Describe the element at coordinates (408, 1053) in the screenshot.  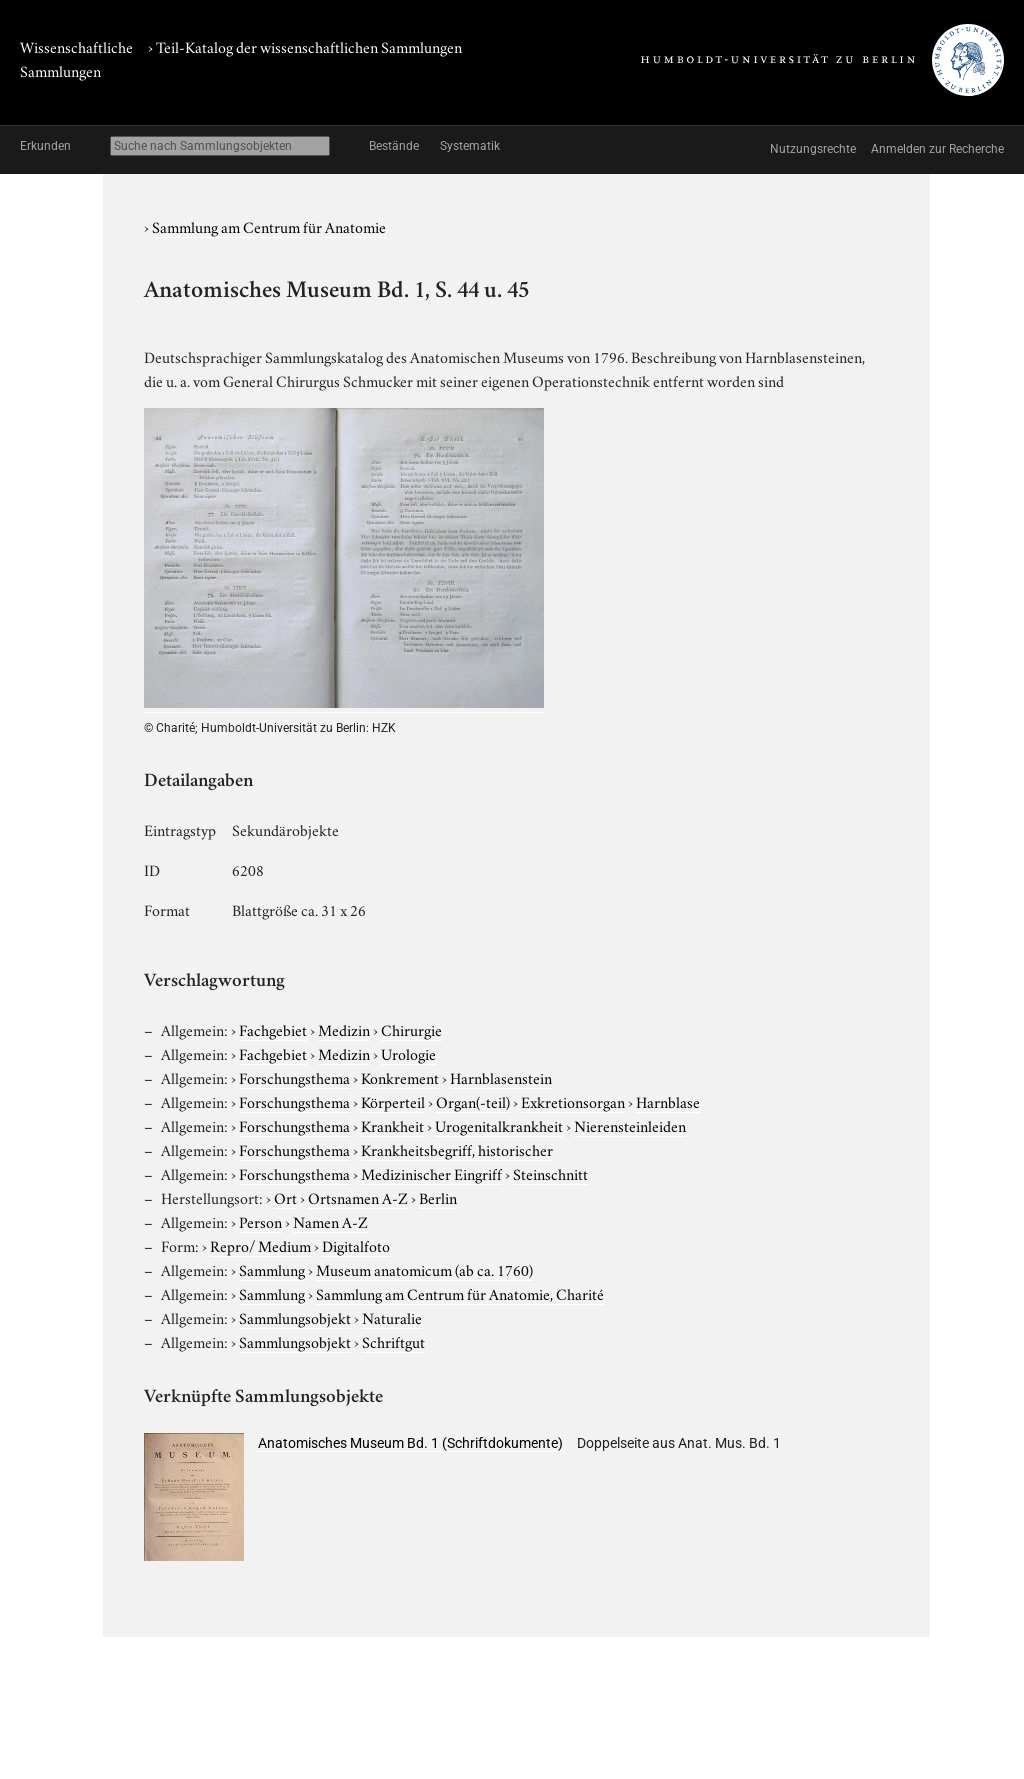
I see `Urologie` at that location.